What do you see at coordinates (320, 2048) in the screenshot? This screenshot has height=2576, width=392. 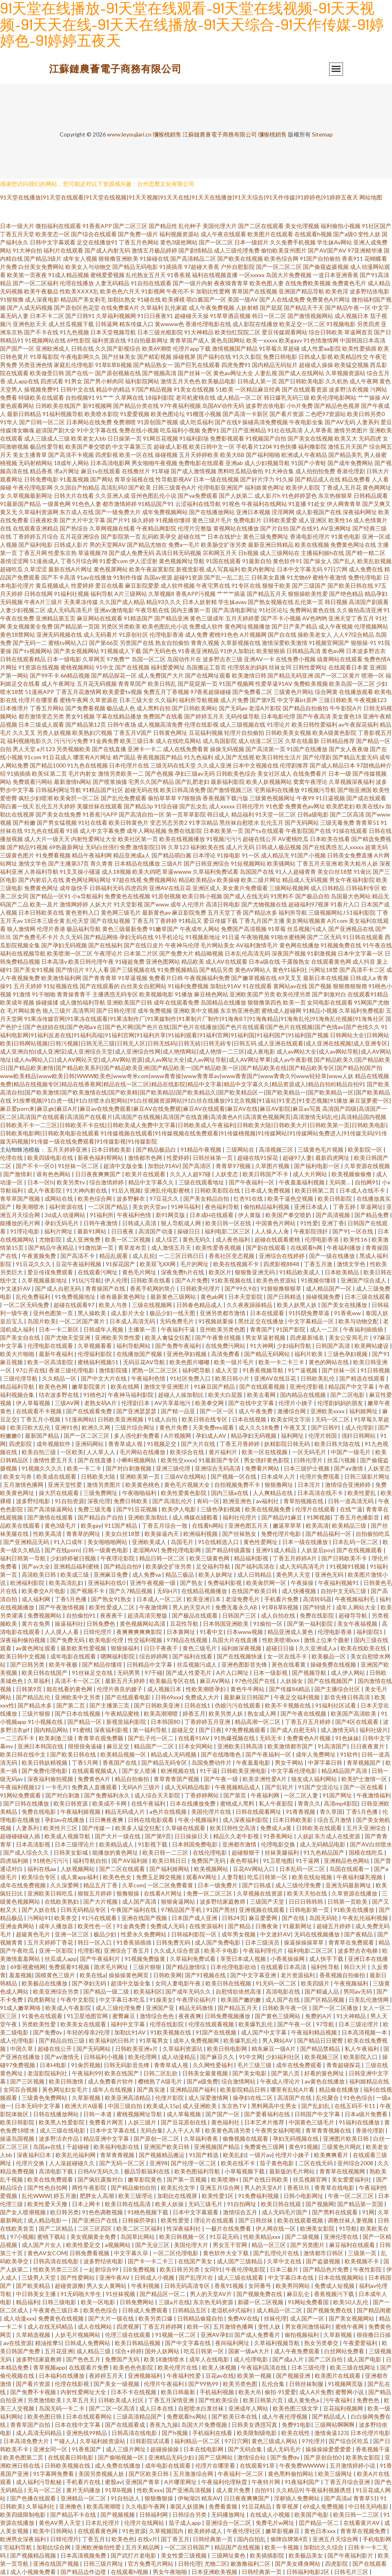 I see `国产精品禁精品` at bounding box center [320, 2048].